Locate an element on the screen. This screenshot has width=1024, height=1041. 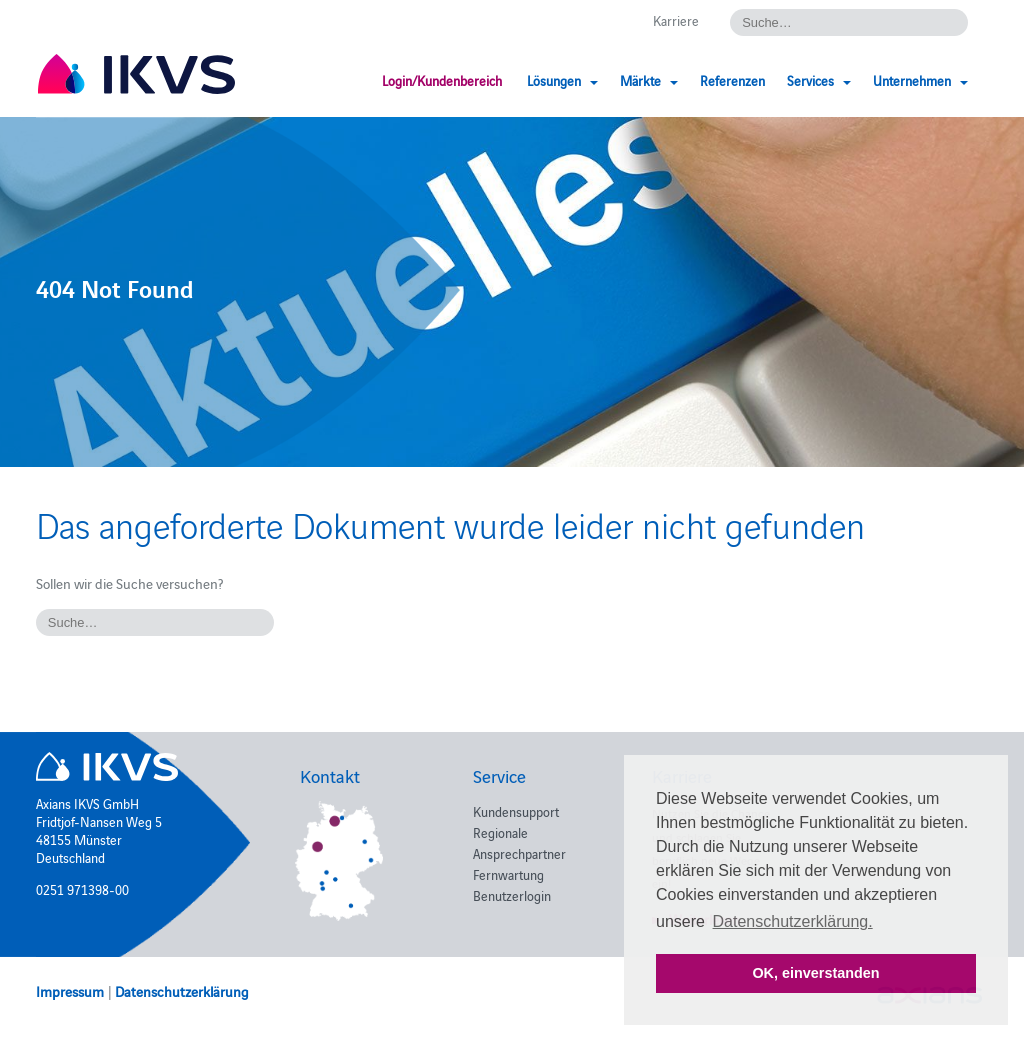
Benutzerlogin is located at coordinates (512, 895).